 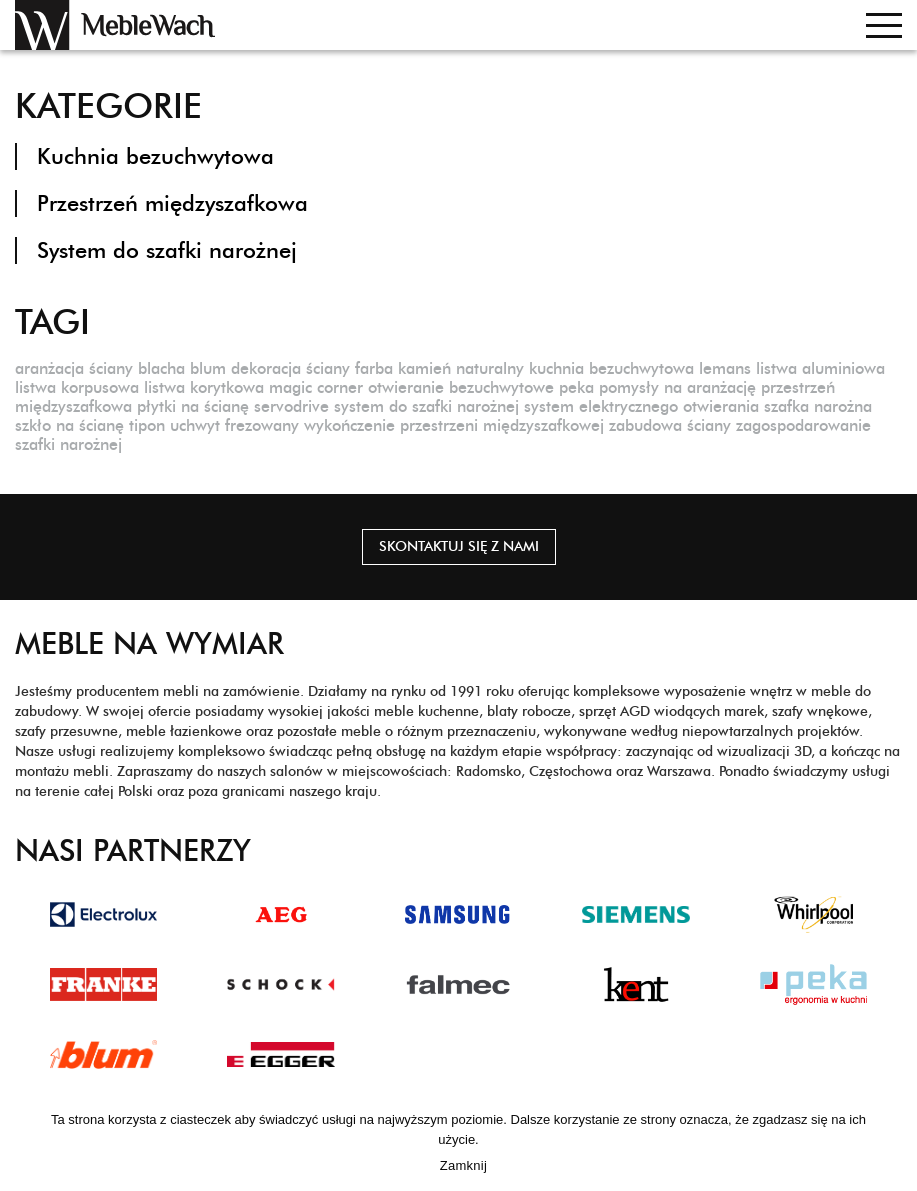 What do you see at coordinates (374, 368) in the screenshot?
I see `farba [farba (1 element)]` at bounding box center [374, 368].